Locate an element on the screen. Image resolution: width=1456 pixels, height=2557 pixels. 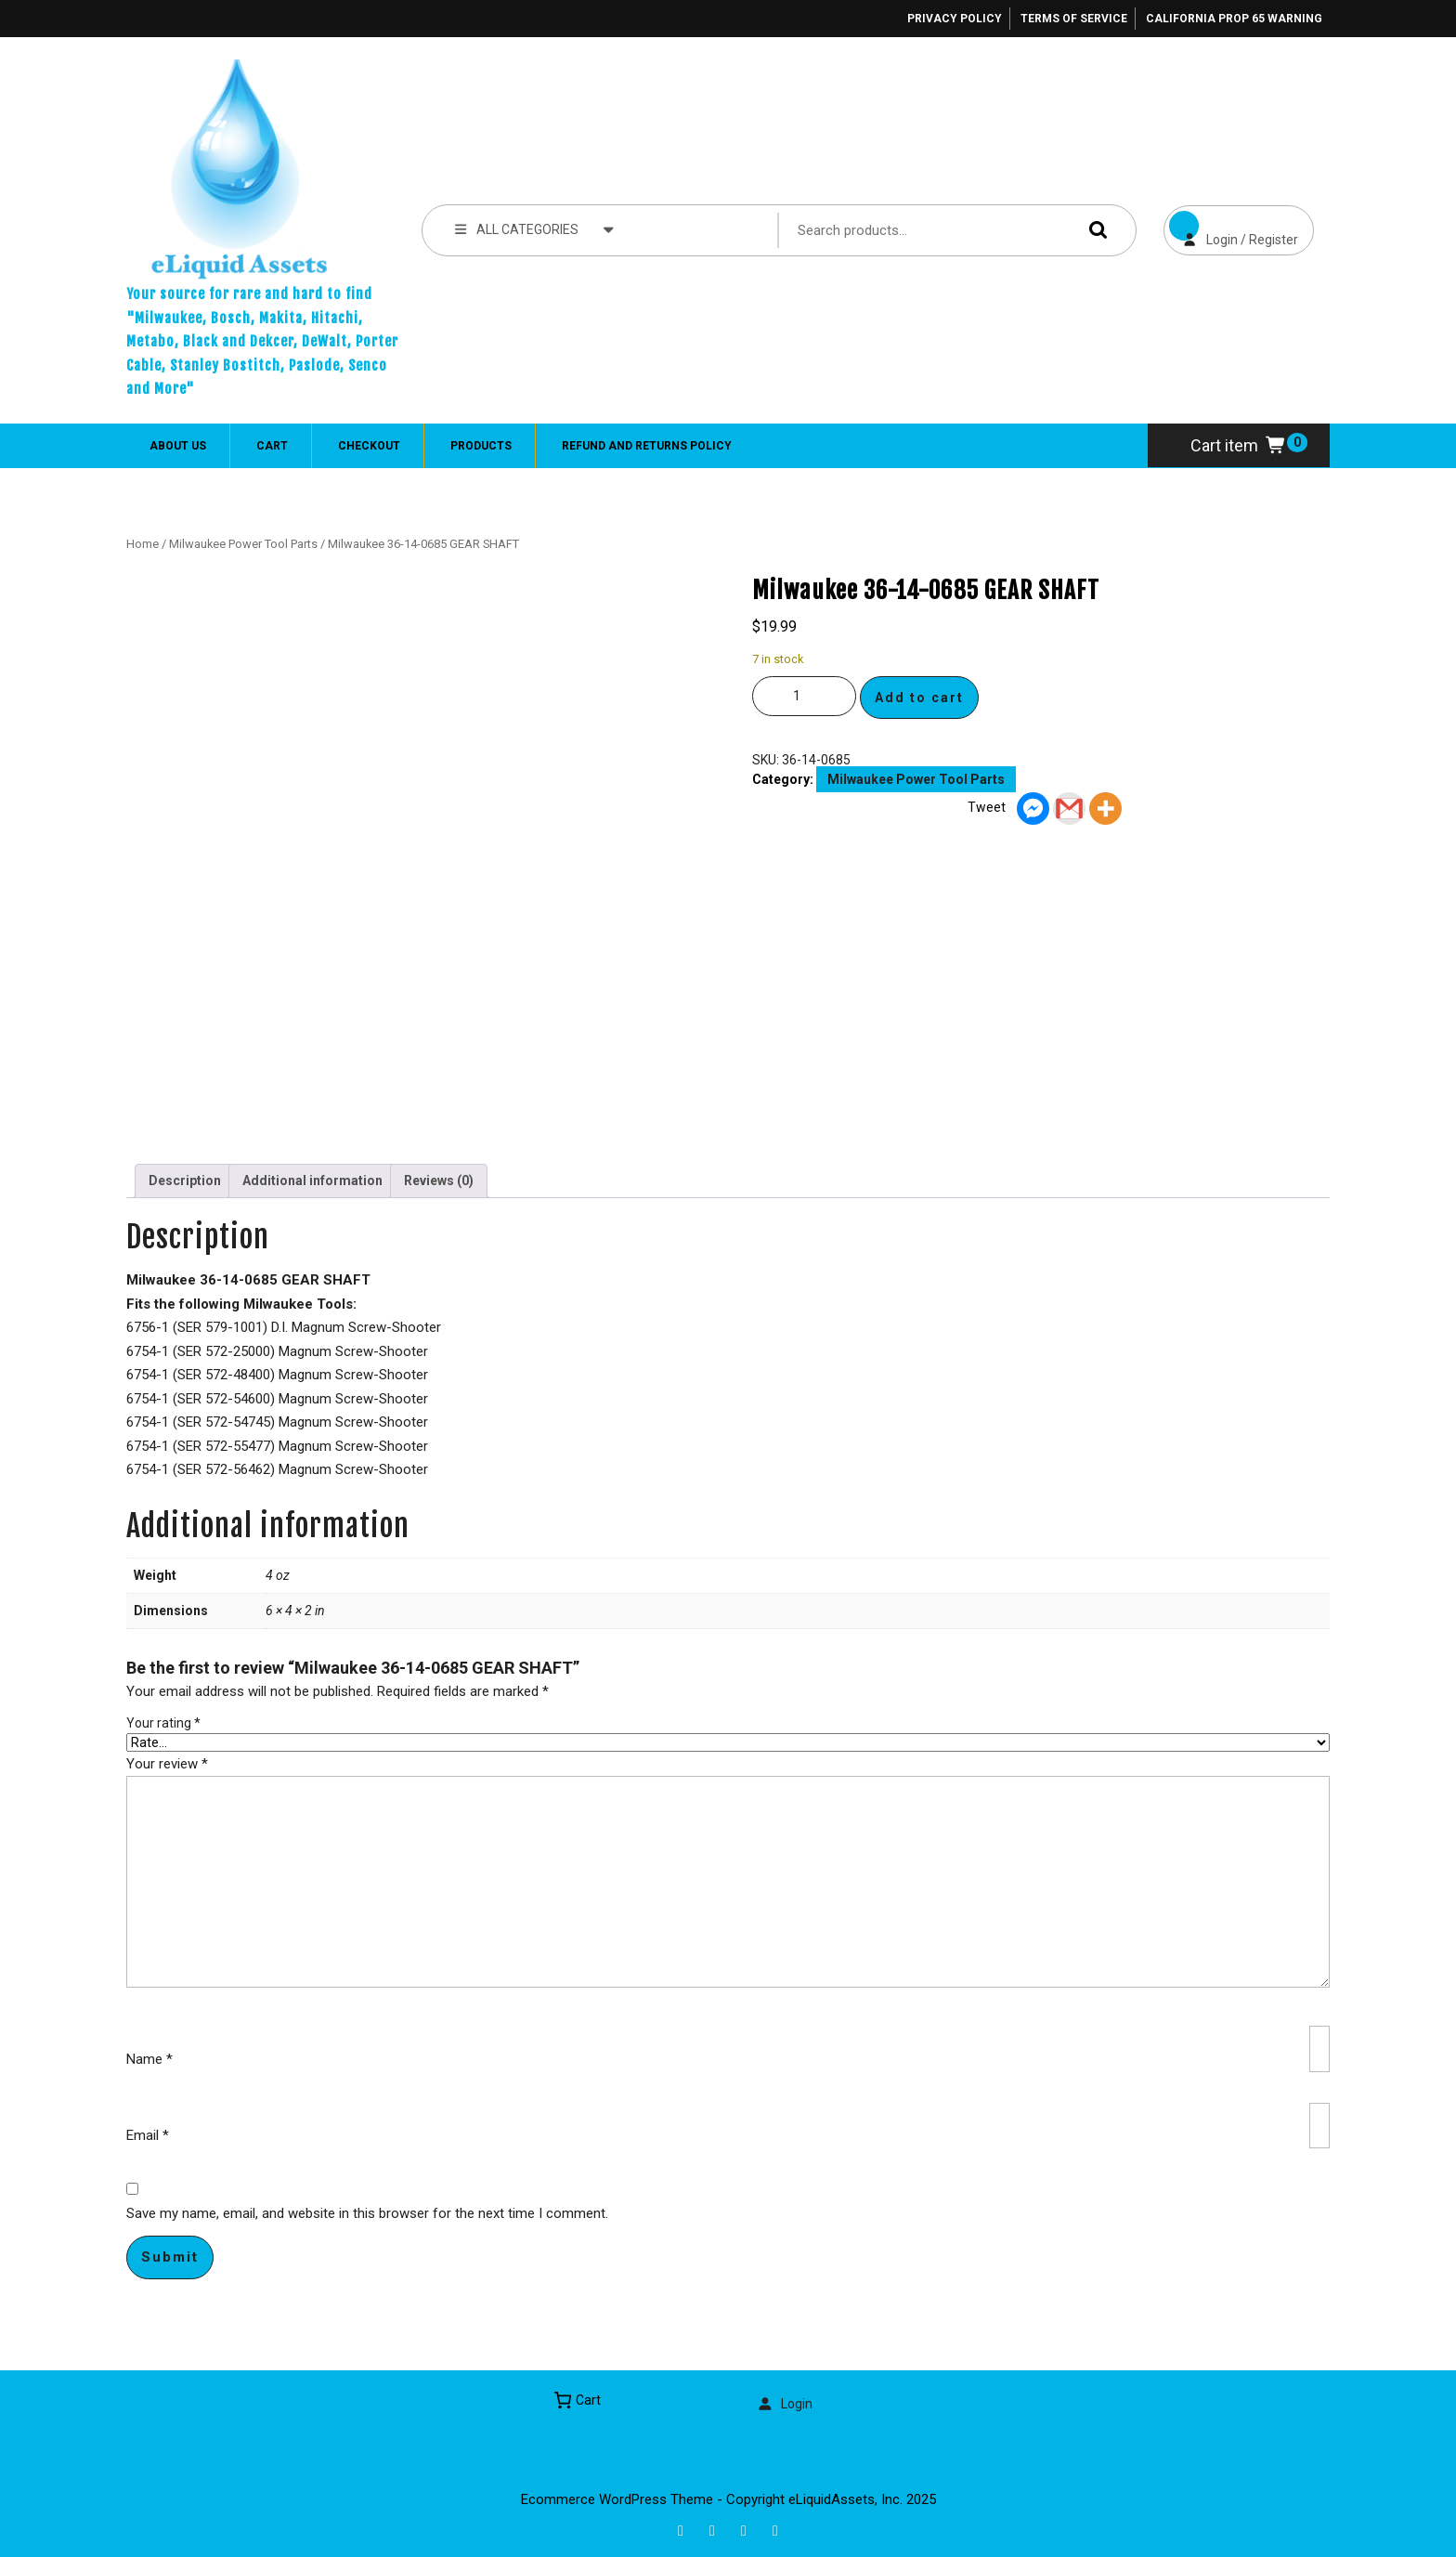
Description [tab] is located at coordinates (185, 1180).